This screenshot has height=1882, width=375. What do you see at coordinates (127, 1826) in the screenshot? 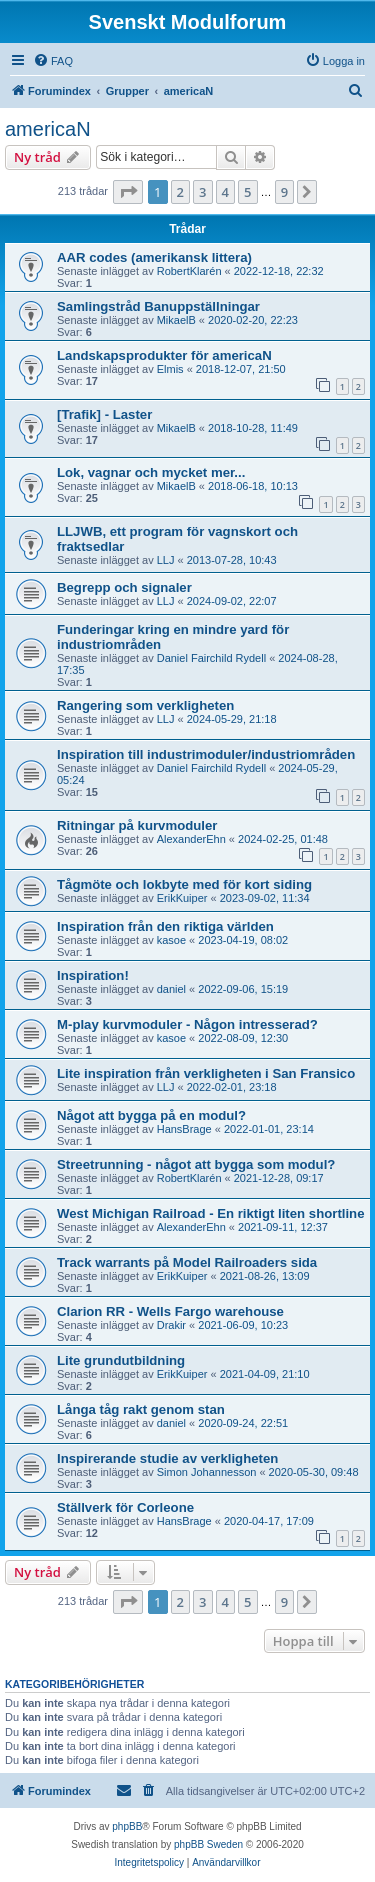
I see `phpBB` at bounding box center [127, 1826].